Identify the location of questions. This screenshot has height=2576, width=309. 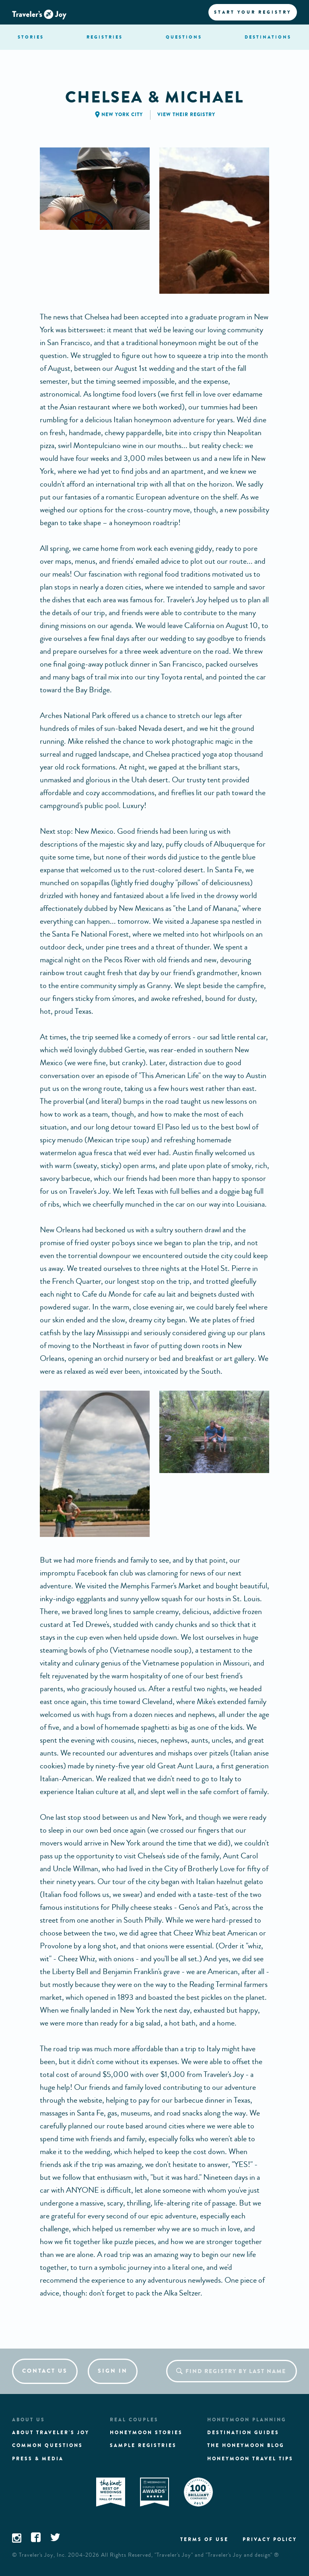
(184, 37).